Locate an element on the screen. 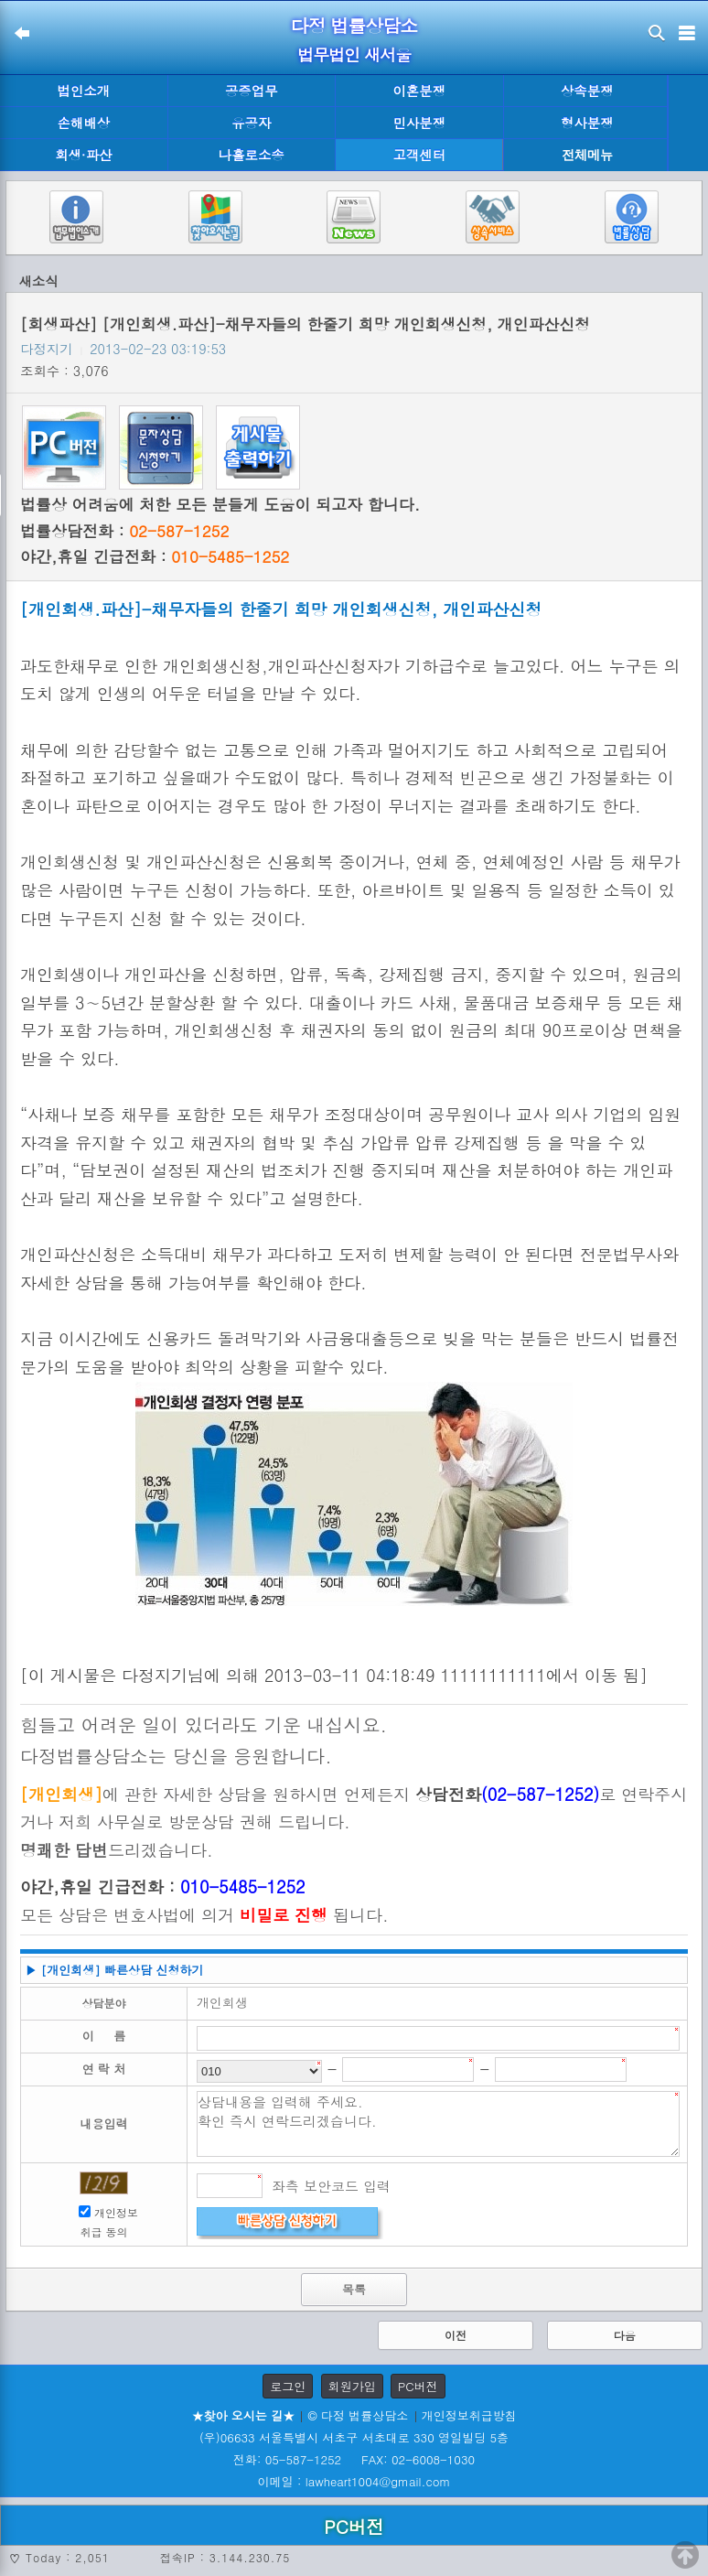 The image size is (708, 2576). 다정 법률상담소 is located at coordinates (354, 25).